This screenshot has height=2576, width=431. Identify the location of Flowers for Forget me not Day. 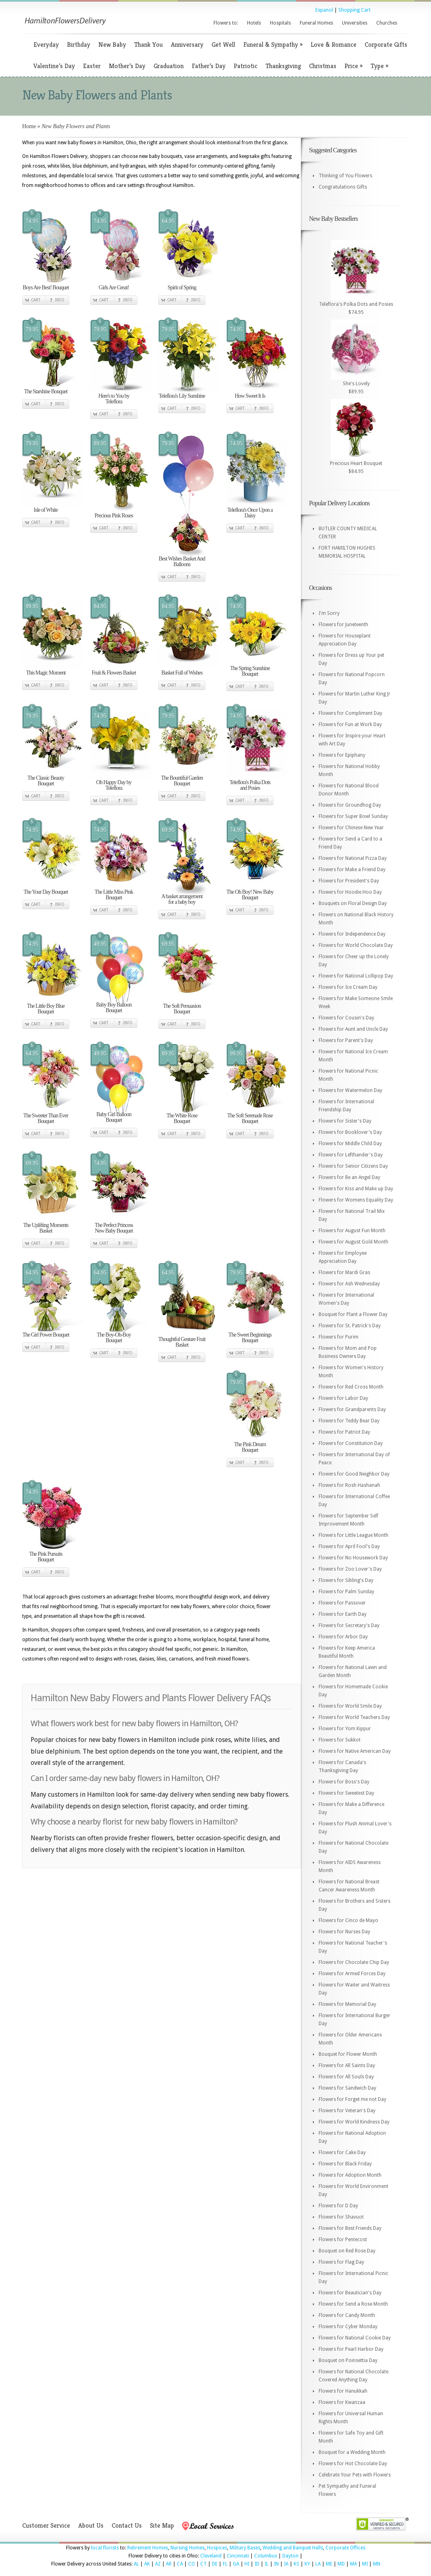
(352, 2099).